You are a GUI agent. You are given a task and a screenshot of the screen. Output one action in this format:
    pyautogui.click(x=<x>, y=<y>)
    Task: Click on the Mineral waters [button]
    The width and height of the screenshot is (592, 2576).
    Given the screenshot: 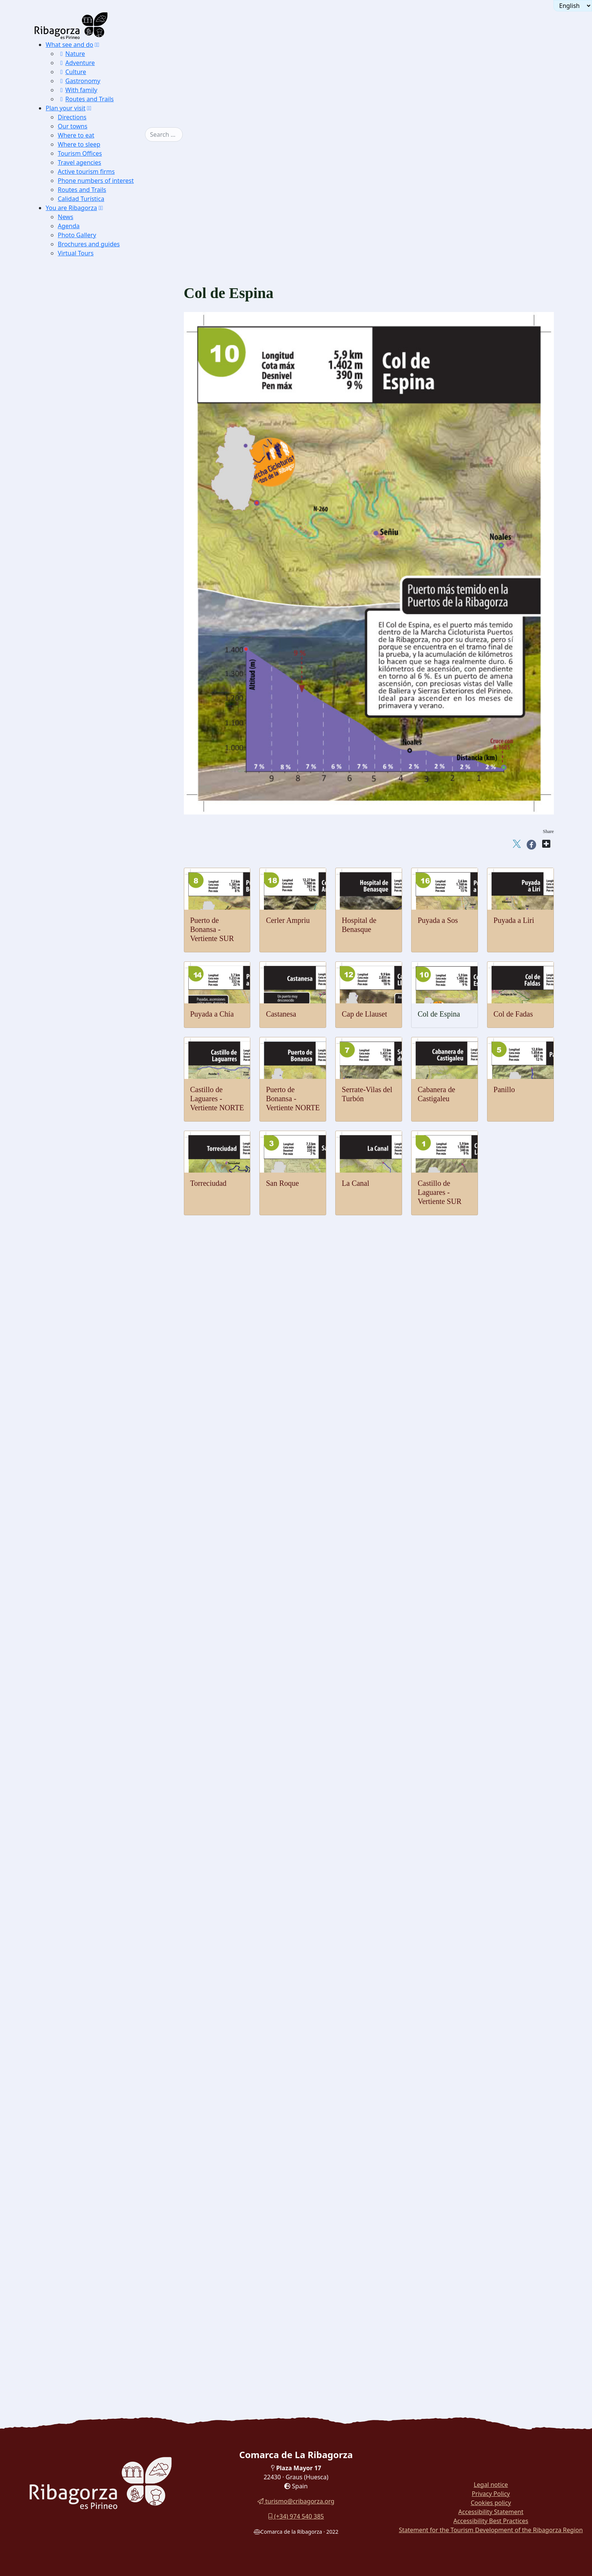 What is the action you would take?
    pyautogui.click(x=92, y=2137)
    